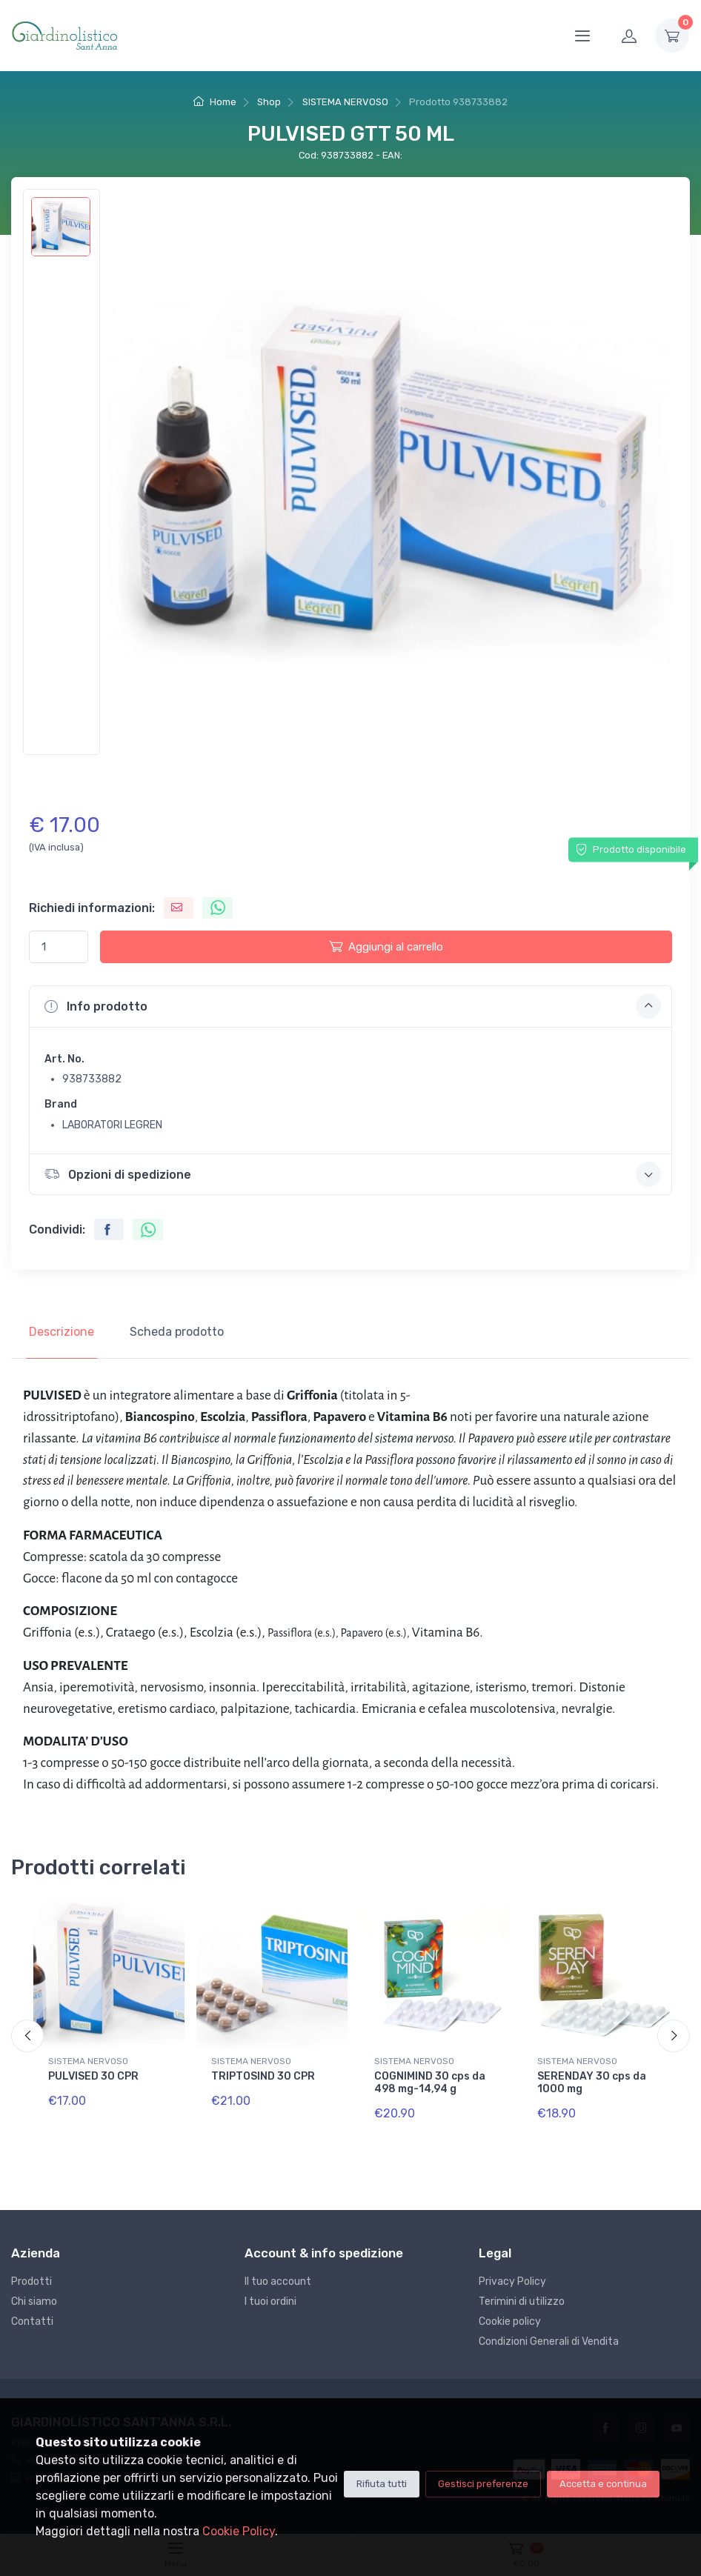 The image size is (701, 2576). I want to click on I tuoi ordini, so click(270, 2301).